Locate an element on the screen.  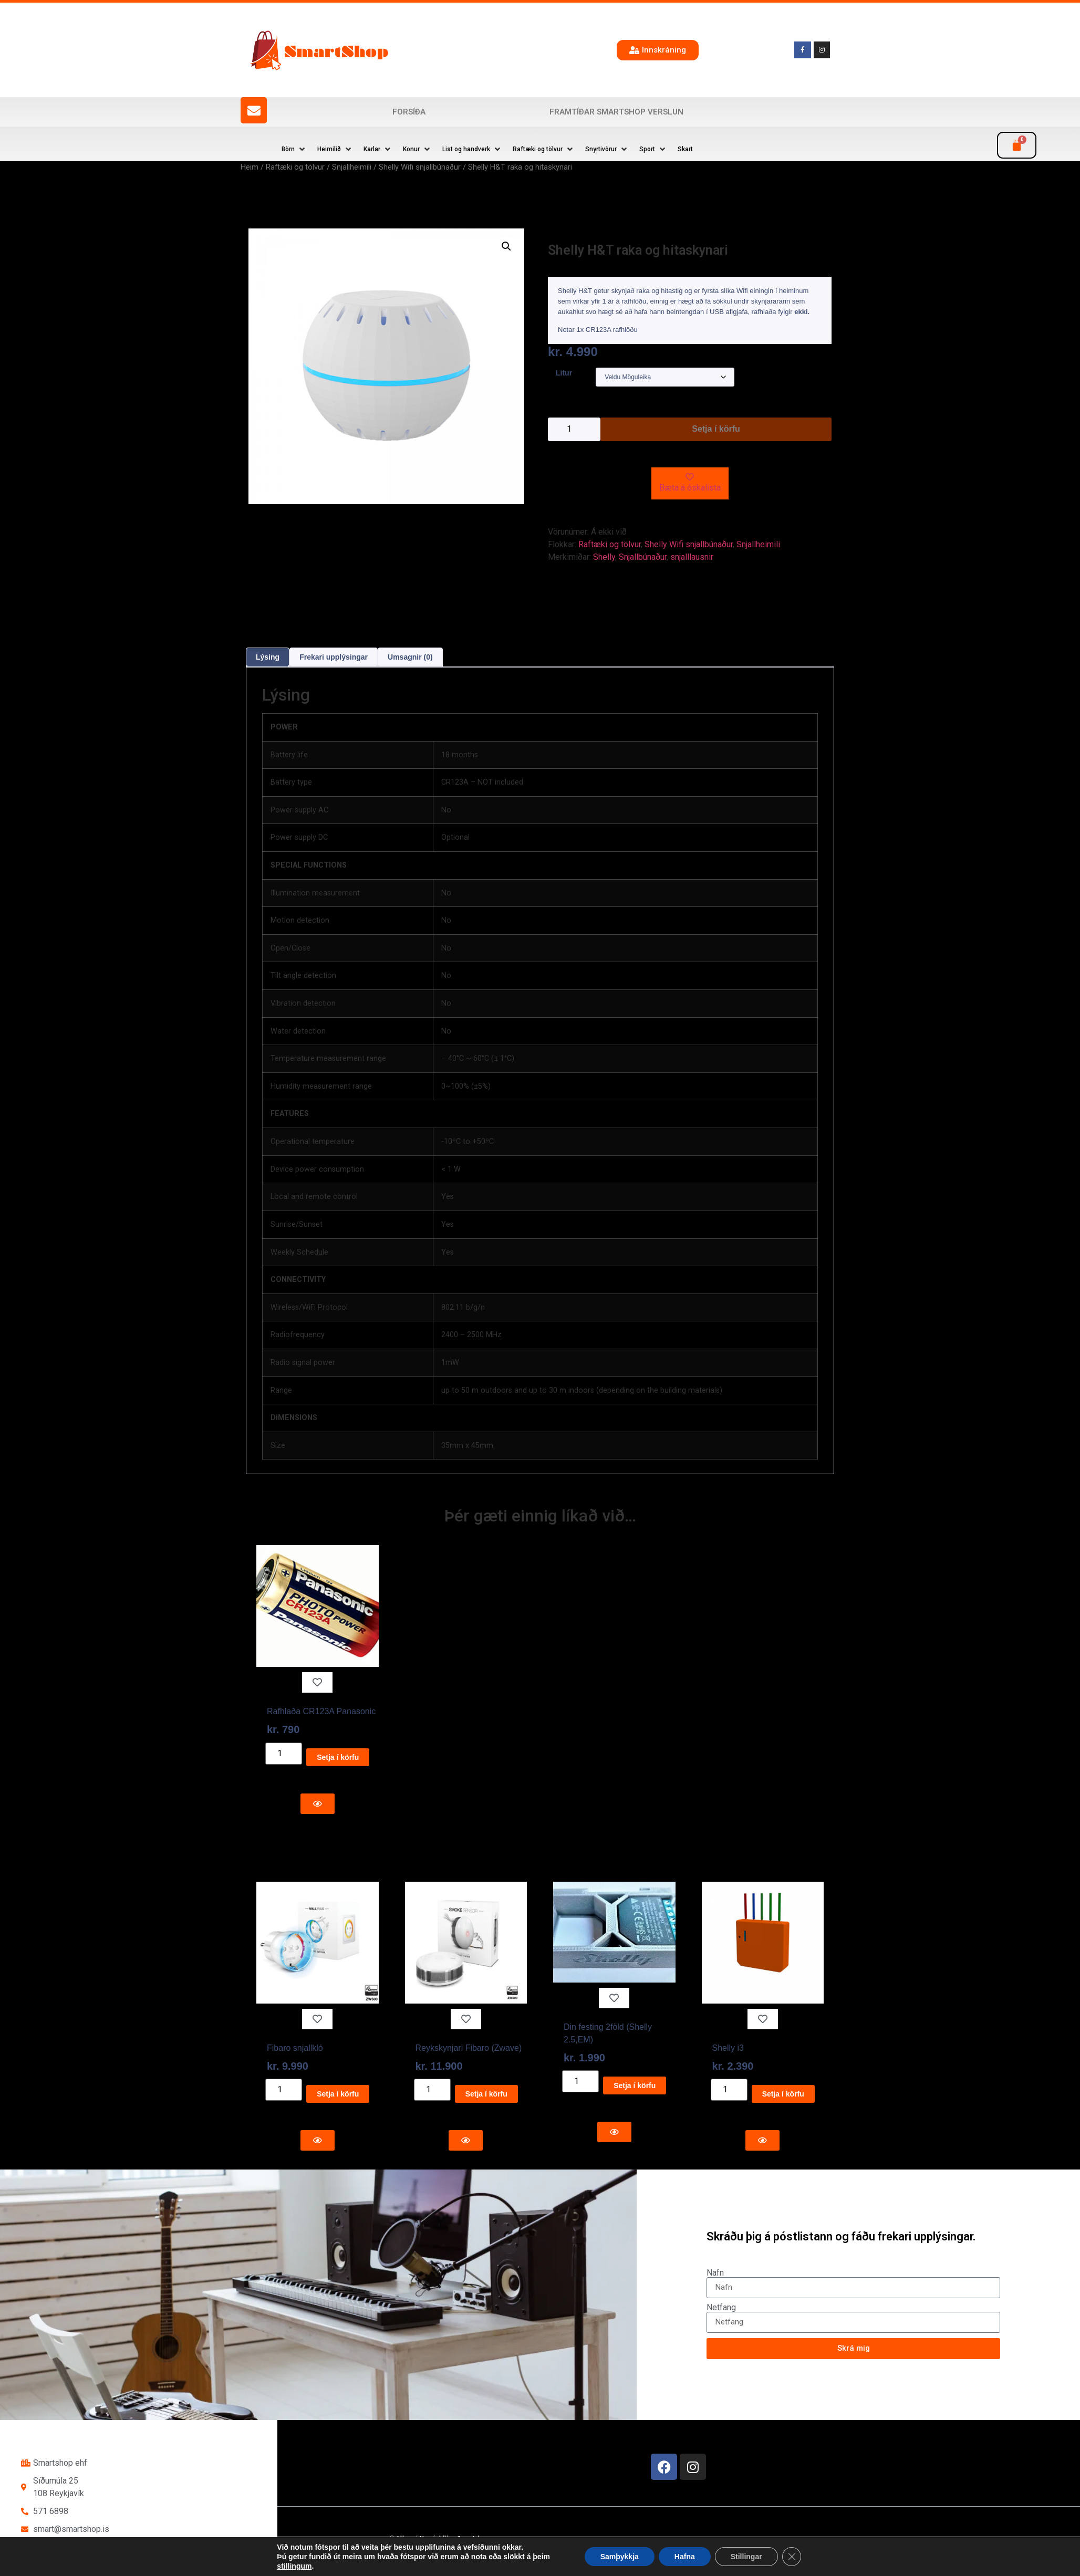
Shelly is located at coordinates (604, 557).